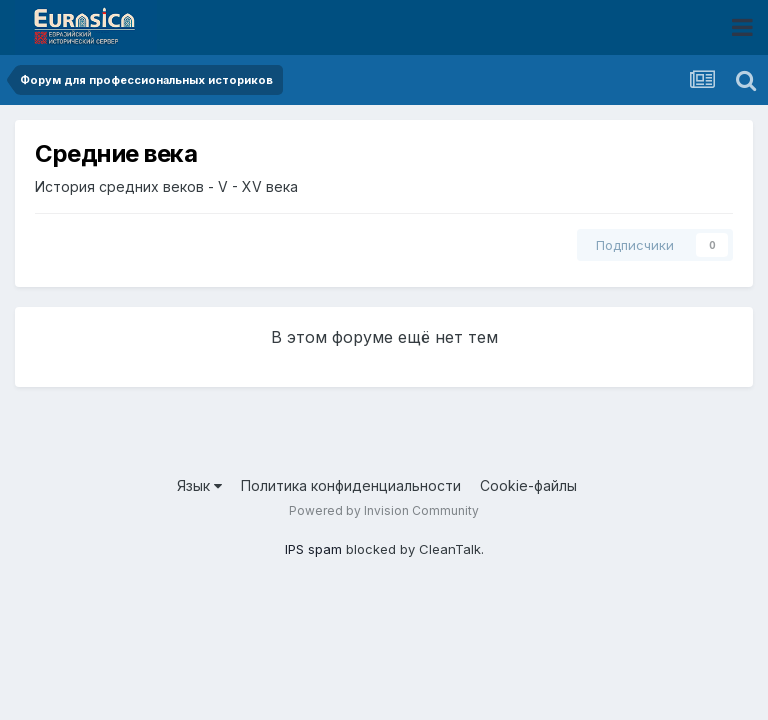 The image size is (768, 720). What do you see at coordinates (351, 485) in the screenshot?
I see `Политика конфиденциальности` at bounding box center [351, 485].